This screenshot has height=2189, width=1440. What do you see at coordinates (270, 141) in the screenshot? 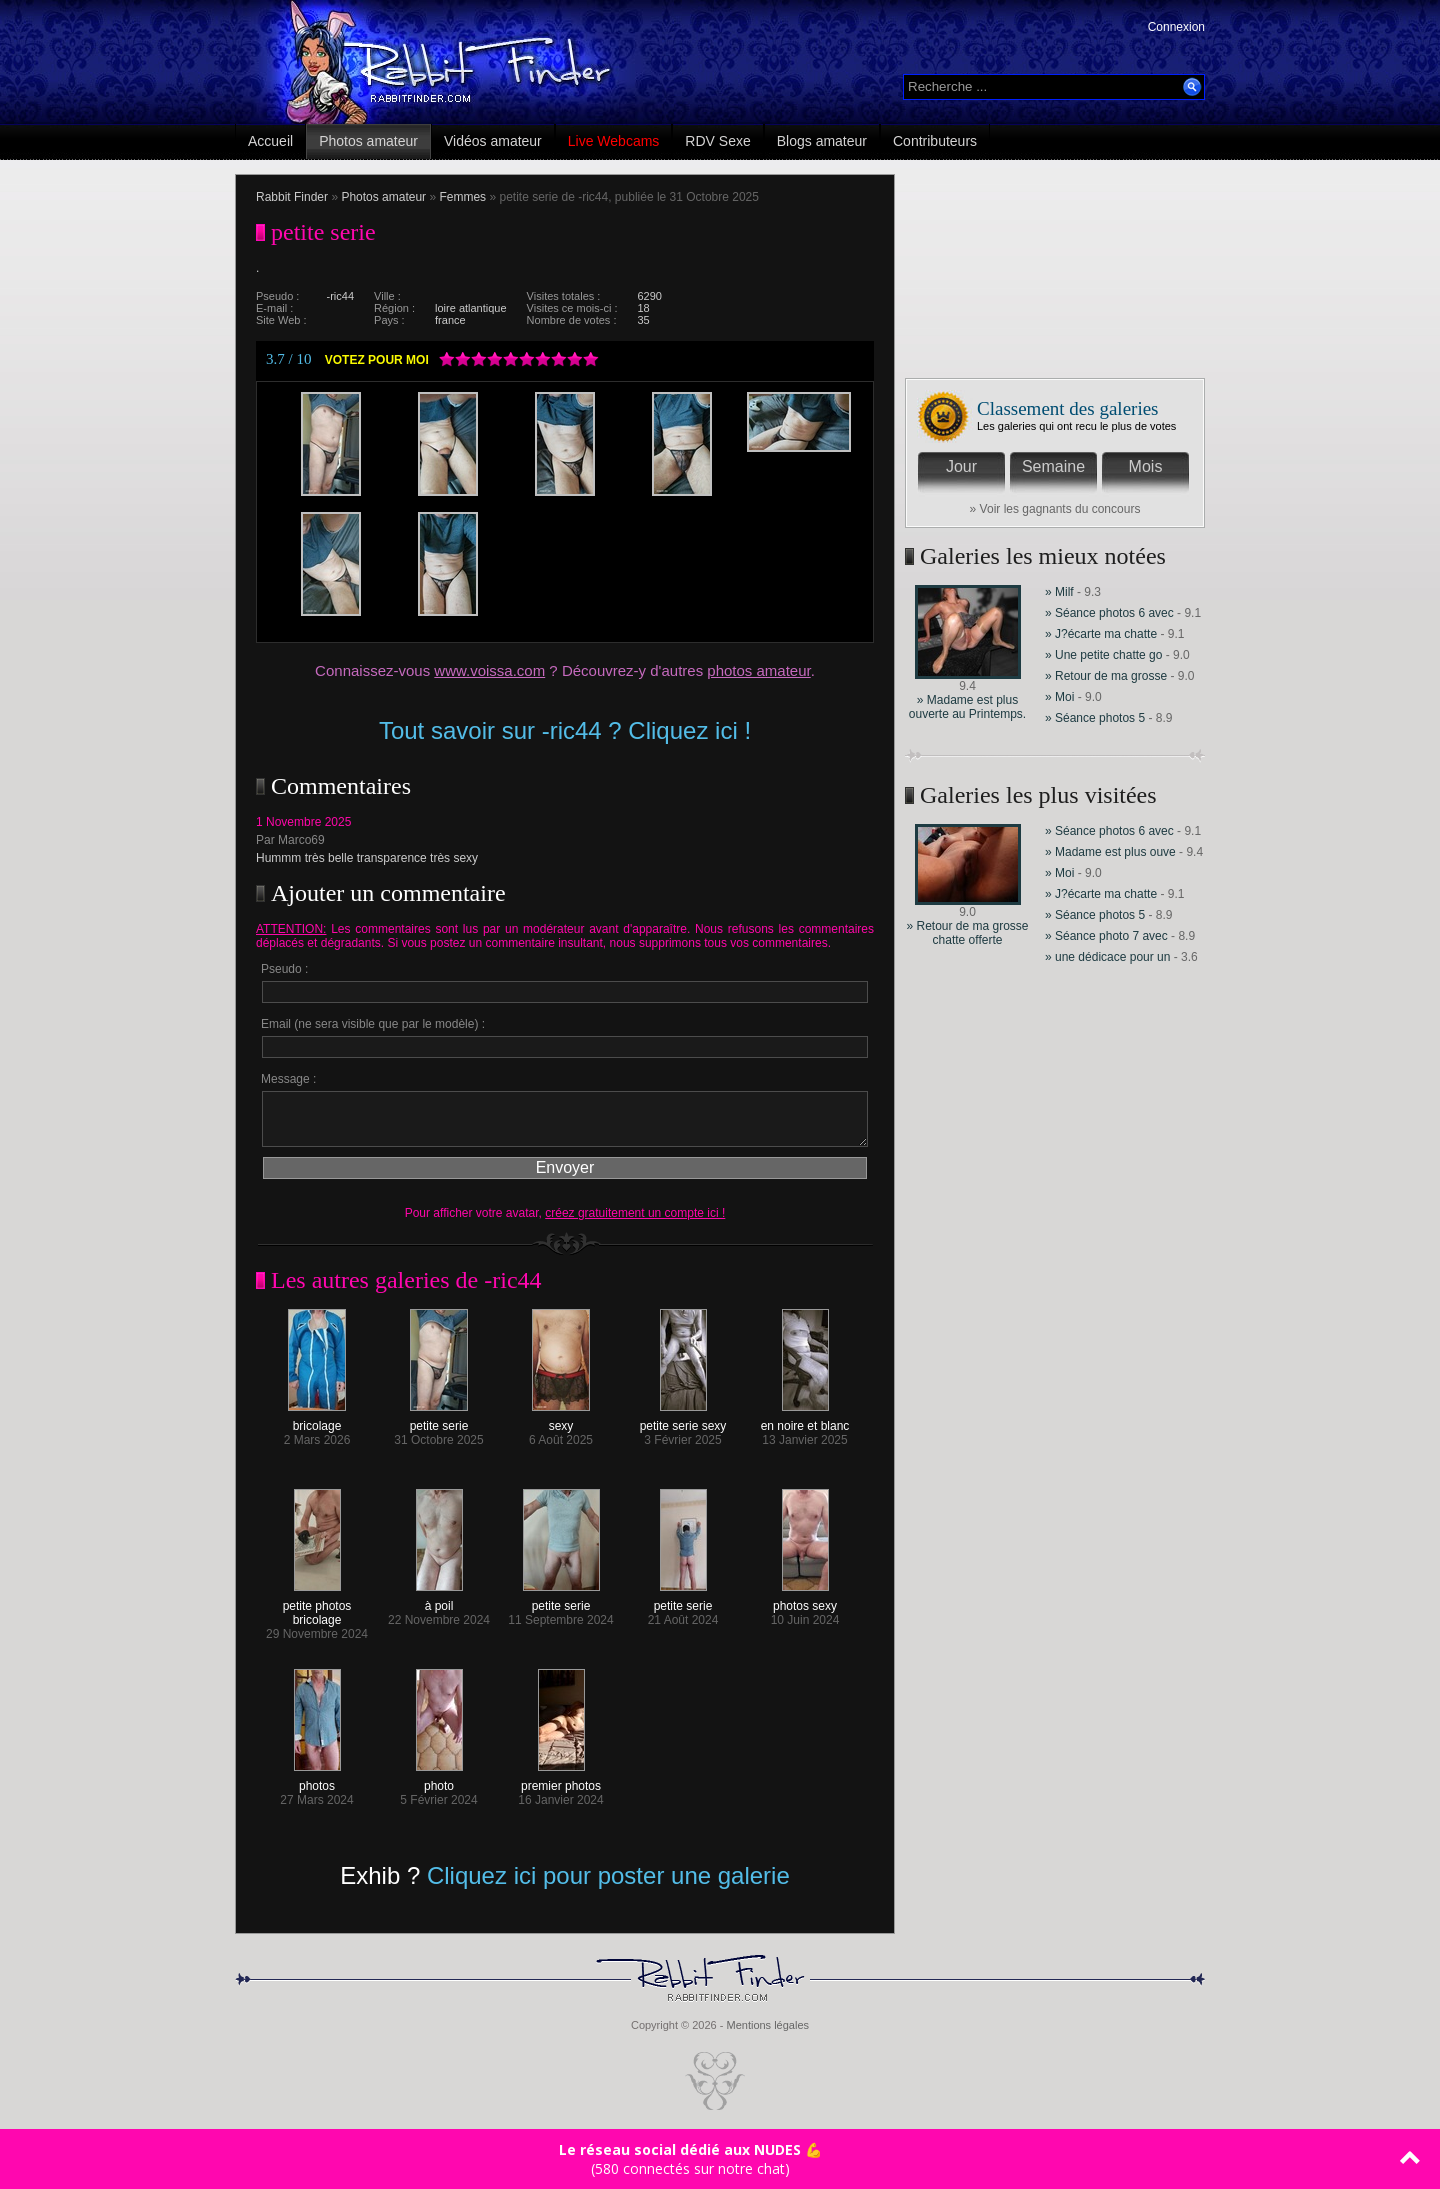
I see `Accueil` at bounding box center [270, 141].